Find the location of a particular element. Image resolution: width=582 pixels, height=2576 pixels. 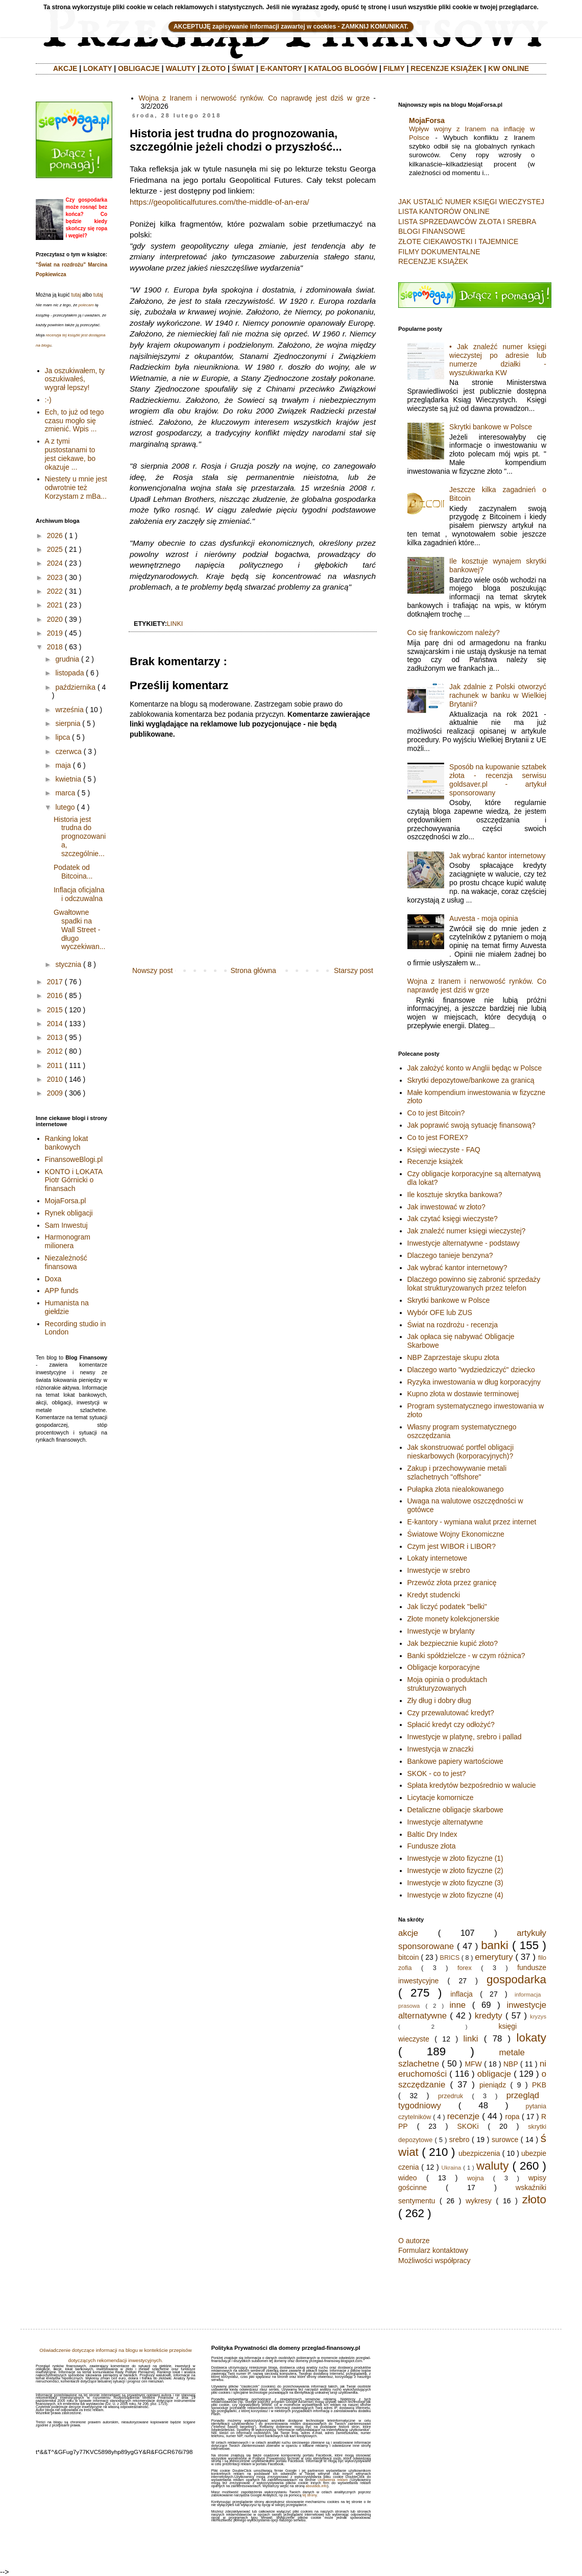

https://geopoliticalfutures.com/the-middle-of-an-era/ is located at coordinates (219, 202).